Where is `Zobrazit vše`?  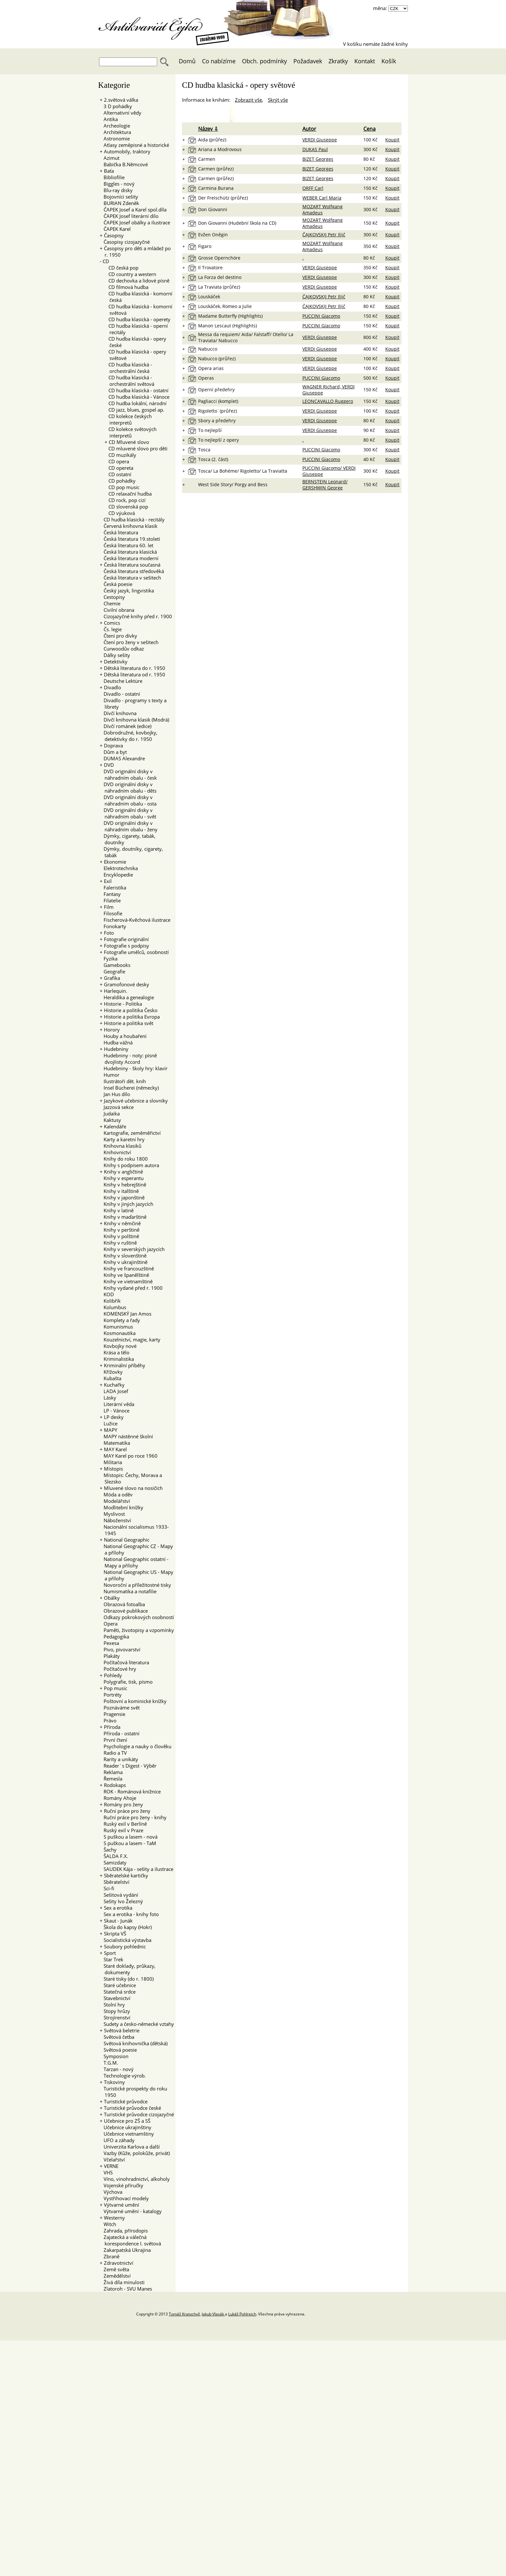 Zobrazit vše is located at coordinates (248, 100).